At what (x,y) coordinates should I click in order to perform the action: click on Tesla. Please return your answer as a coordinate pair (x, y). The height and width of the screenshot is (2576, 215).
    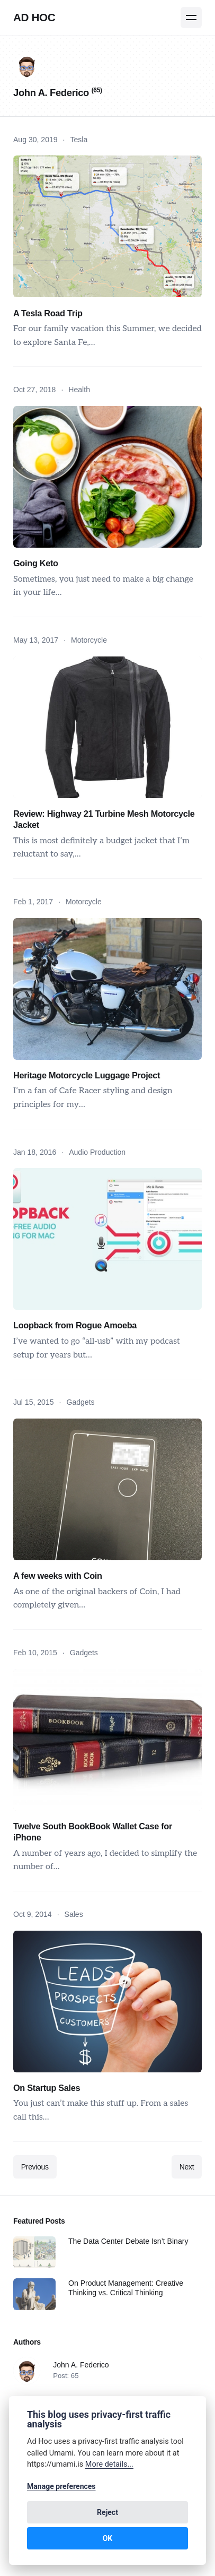
    Looking at the image, I should click on (78, 139).